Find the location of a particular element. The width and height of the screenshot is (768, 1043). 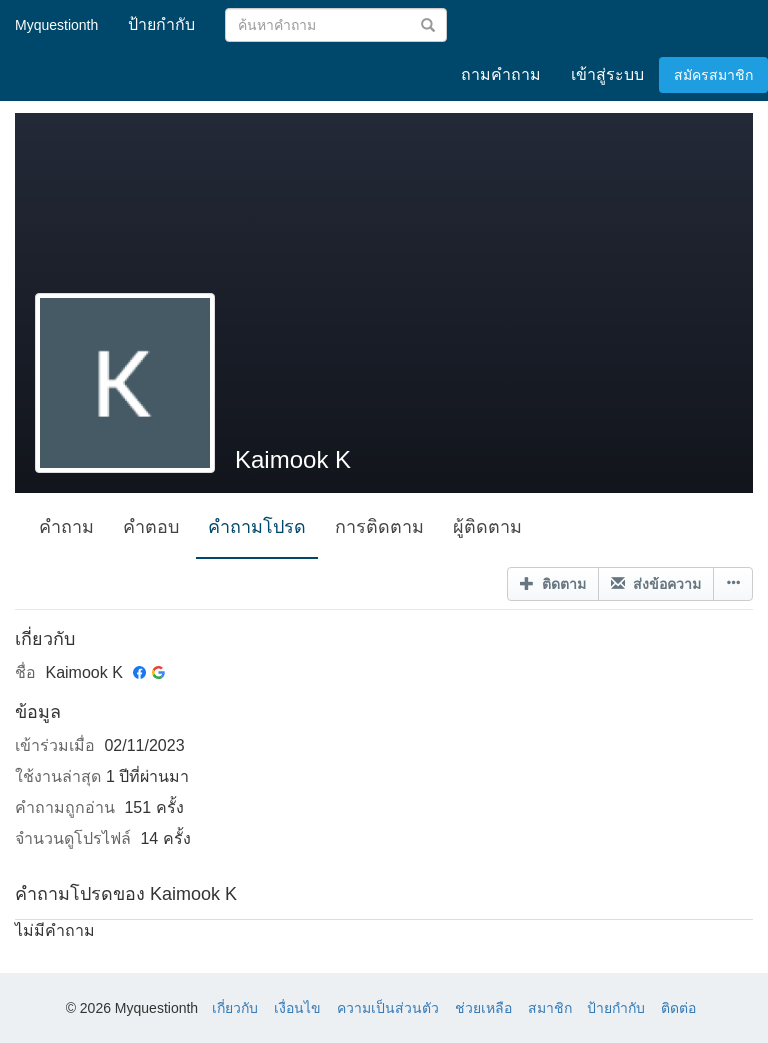

ผู้ติดตาม is located at coordinates (487, 527).